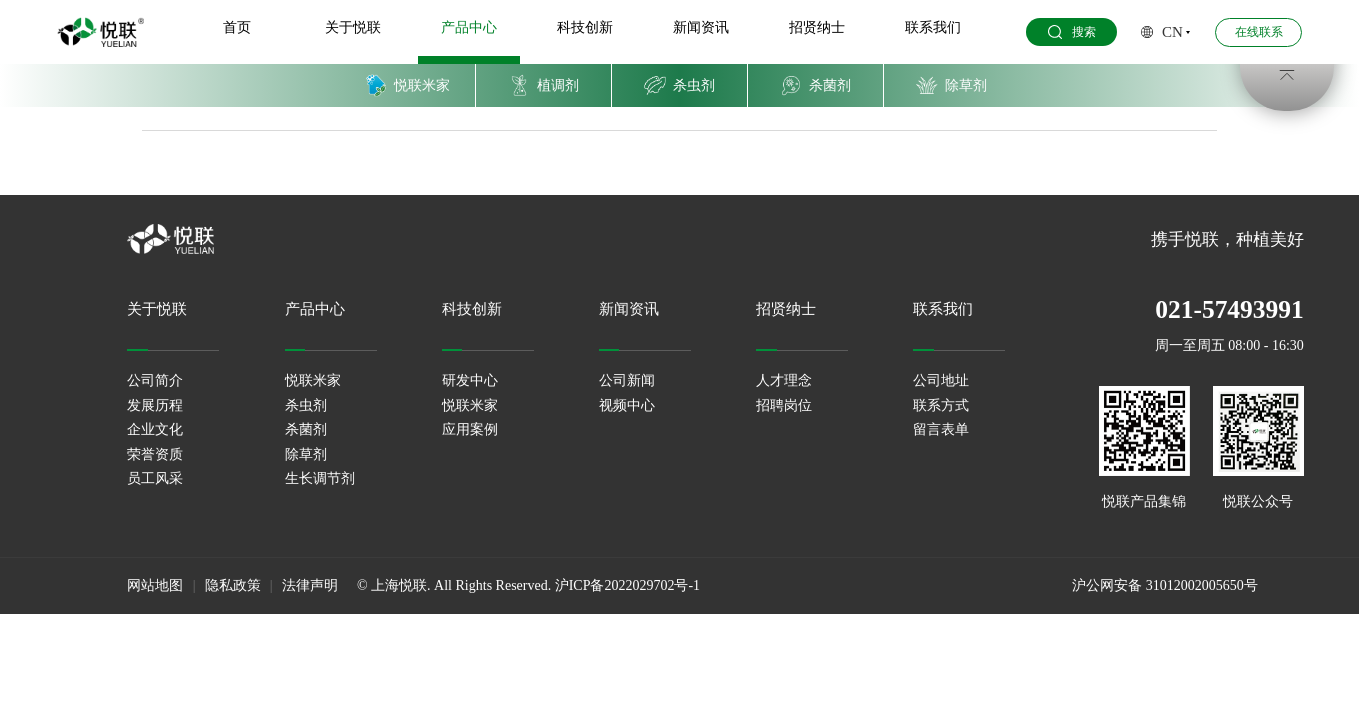  What do you see at coordinates (155, 585) in the screenshot?
I see `网站地图` at bounding box center [155, 585].